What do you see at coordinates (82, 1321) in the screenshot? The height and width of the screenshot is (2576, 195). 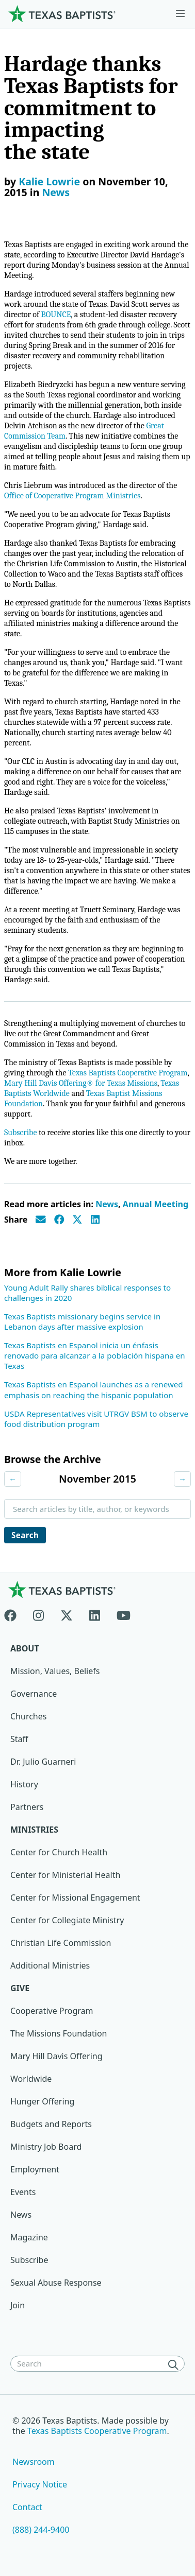 I see `Texas Baptists missionary begins service in Lebanon days after massive explosion` at bounding box center [82, 1321].